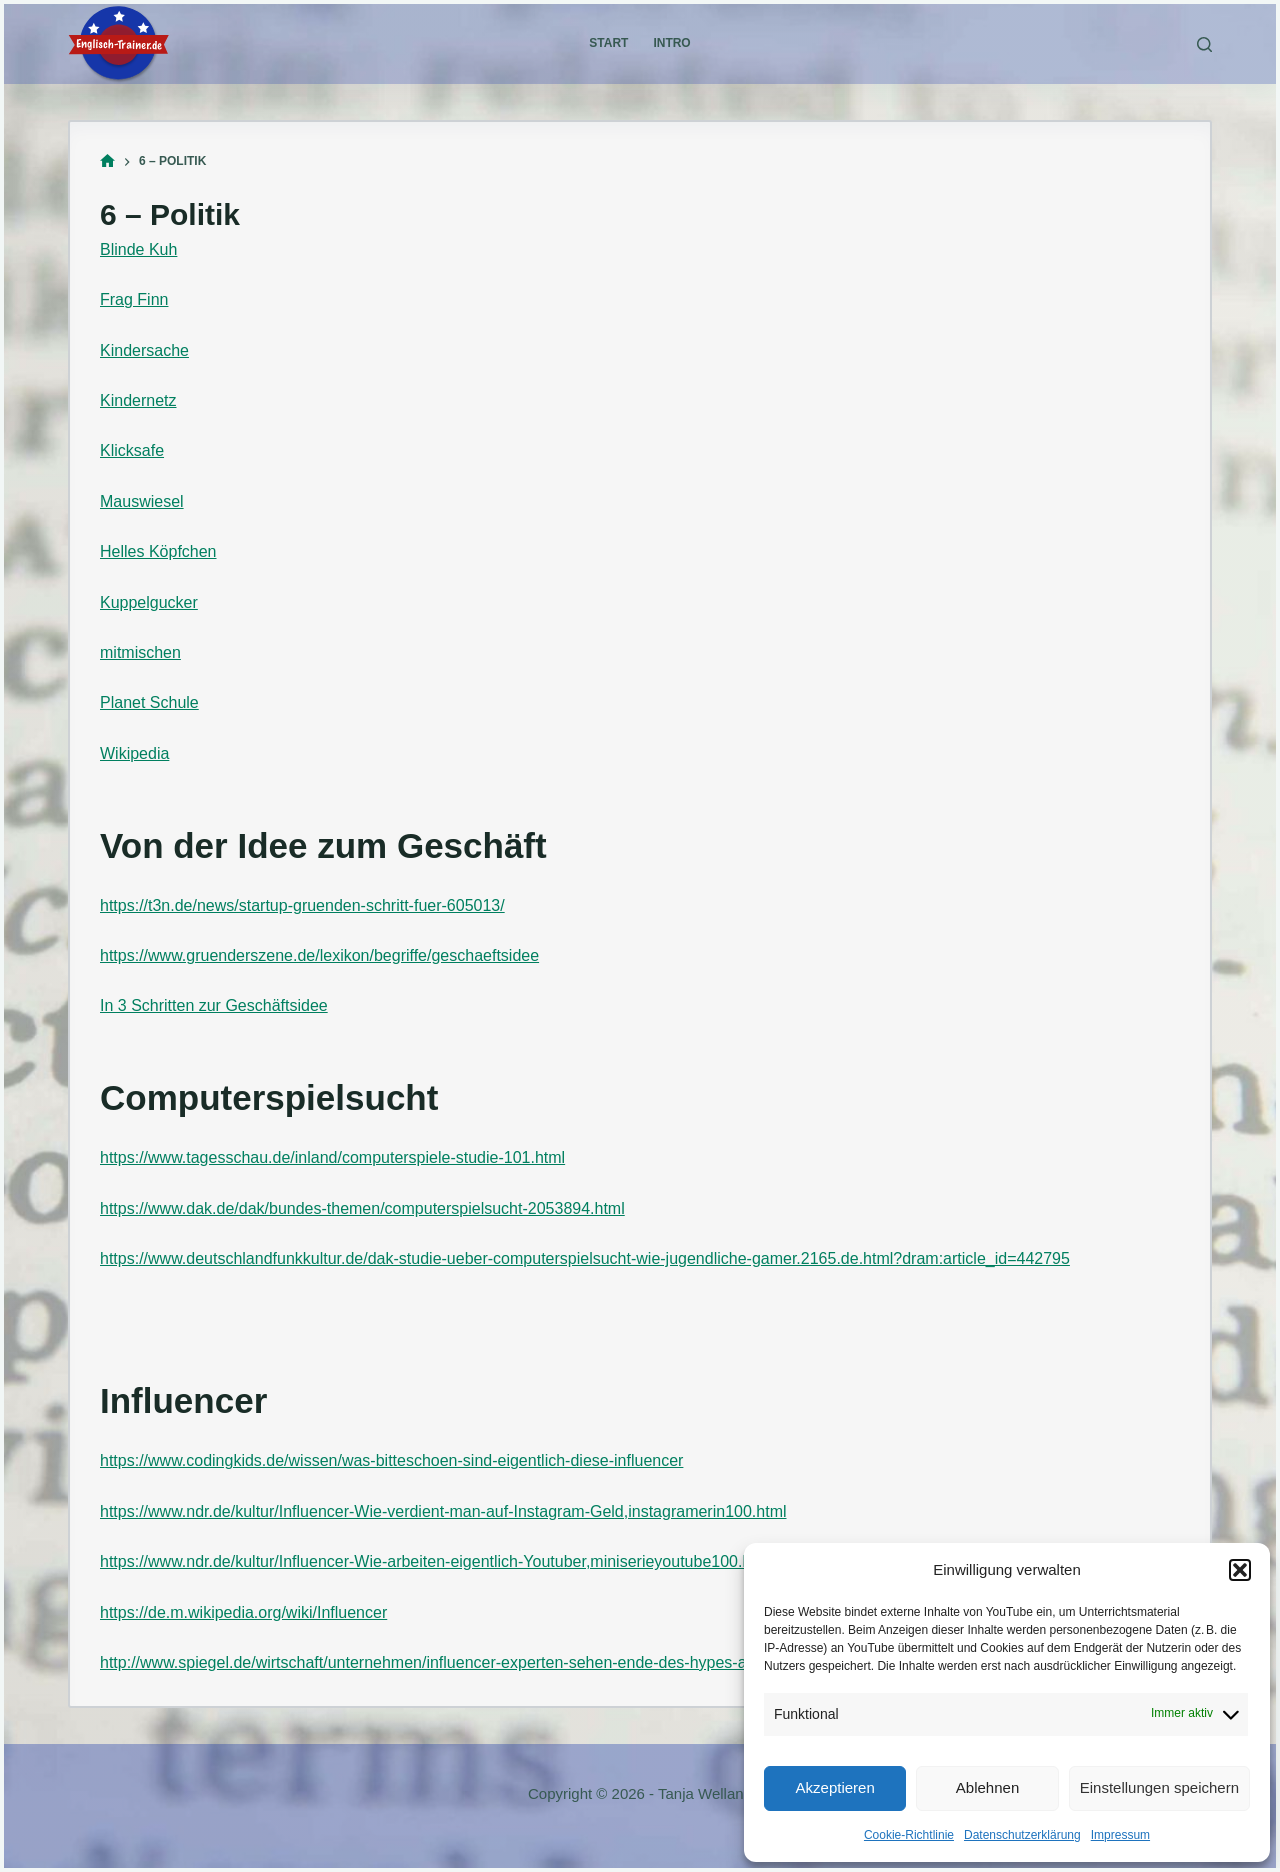  What do you see at coordinates (671, 43) in the screenshot?
I see `Intro` at bounding box center [671, 43].